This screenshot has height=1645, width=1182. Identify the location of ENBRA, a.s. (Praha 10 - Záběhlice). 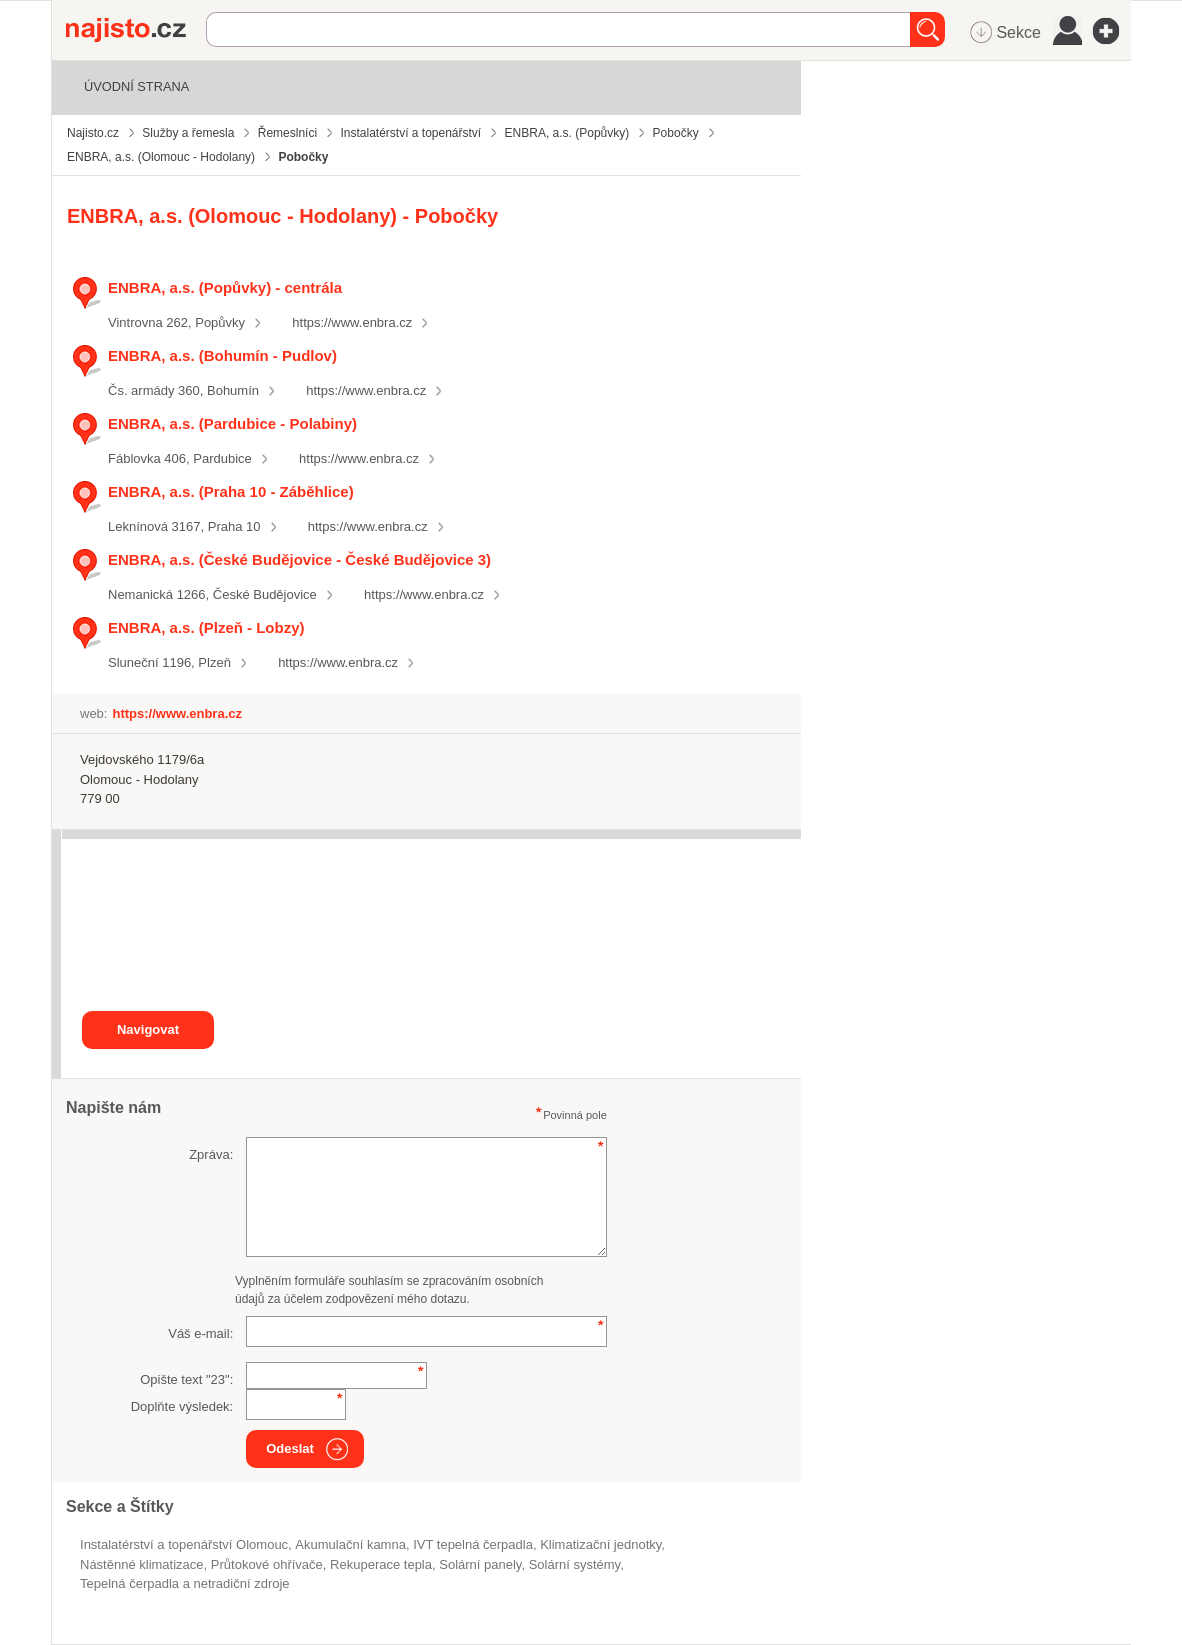
(231, 491).